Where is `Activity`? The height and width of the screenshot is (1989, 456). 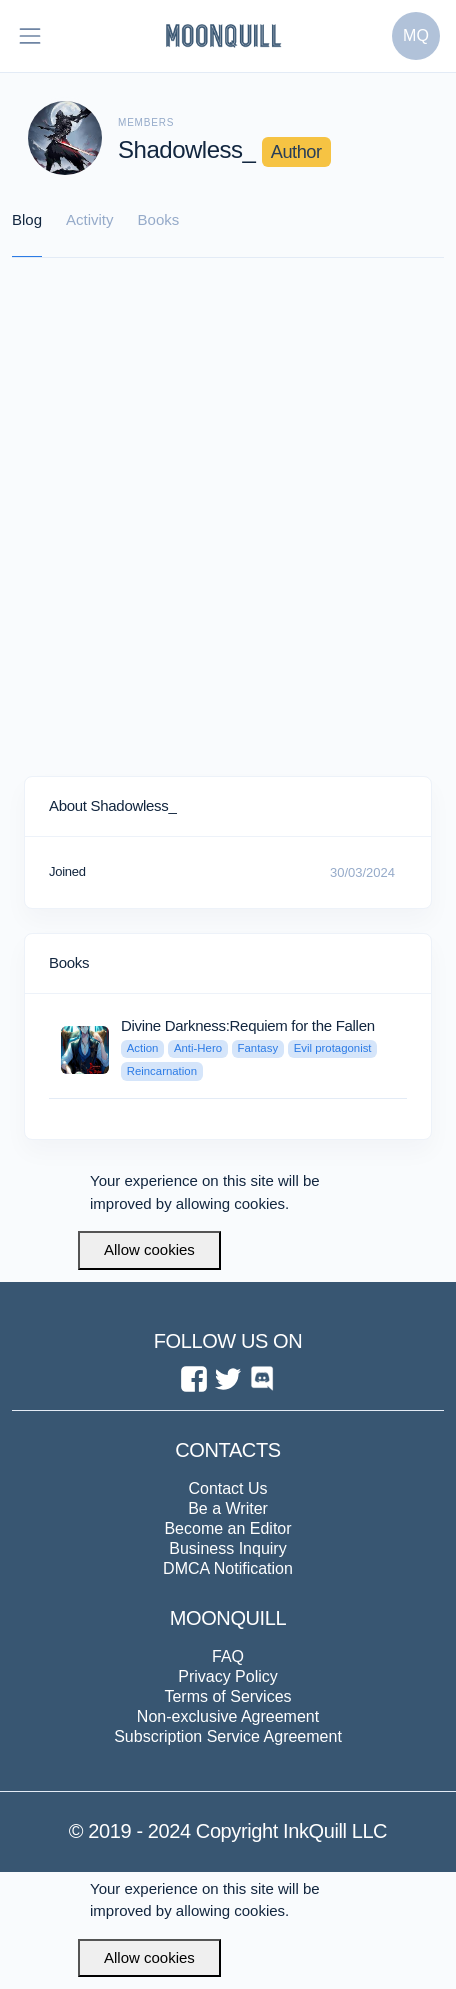 Activity is located at coordinates (90, 219).